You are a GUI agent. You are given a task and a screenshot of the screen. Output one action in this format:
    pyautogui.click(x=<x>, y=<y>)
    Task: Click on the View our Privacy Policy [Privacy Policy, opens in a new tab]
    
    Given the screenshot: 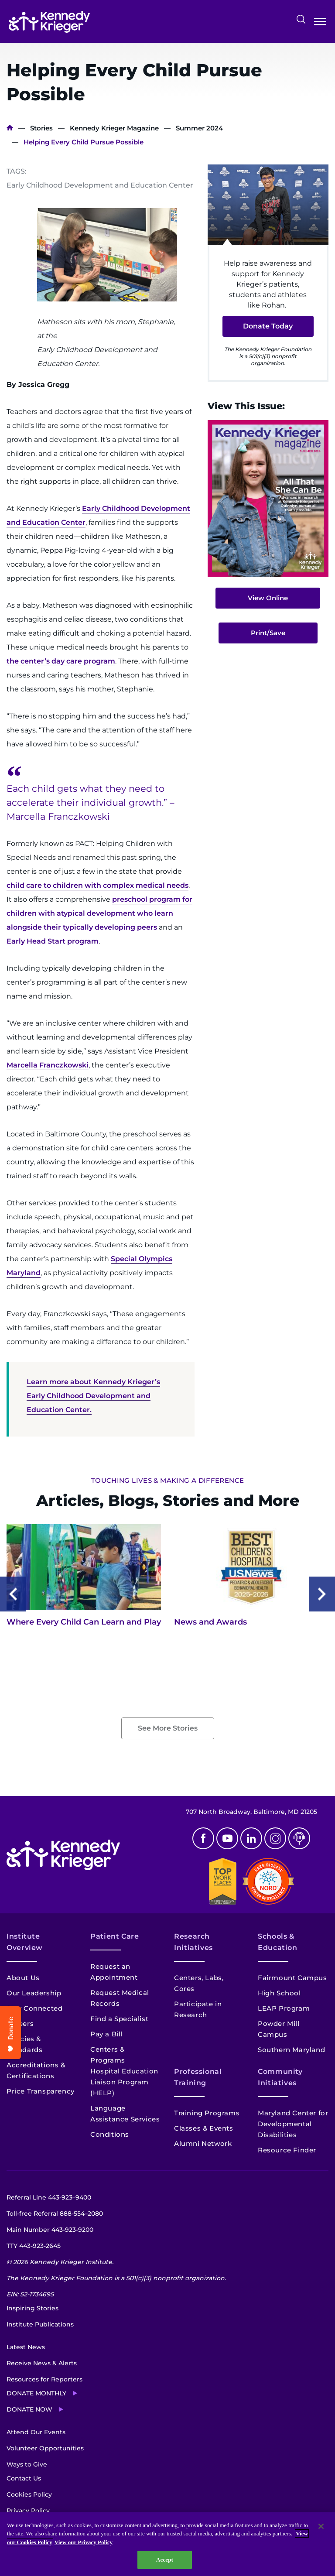 What is the action you would take?
    pyautogui.click(x=84, y=2542)
    